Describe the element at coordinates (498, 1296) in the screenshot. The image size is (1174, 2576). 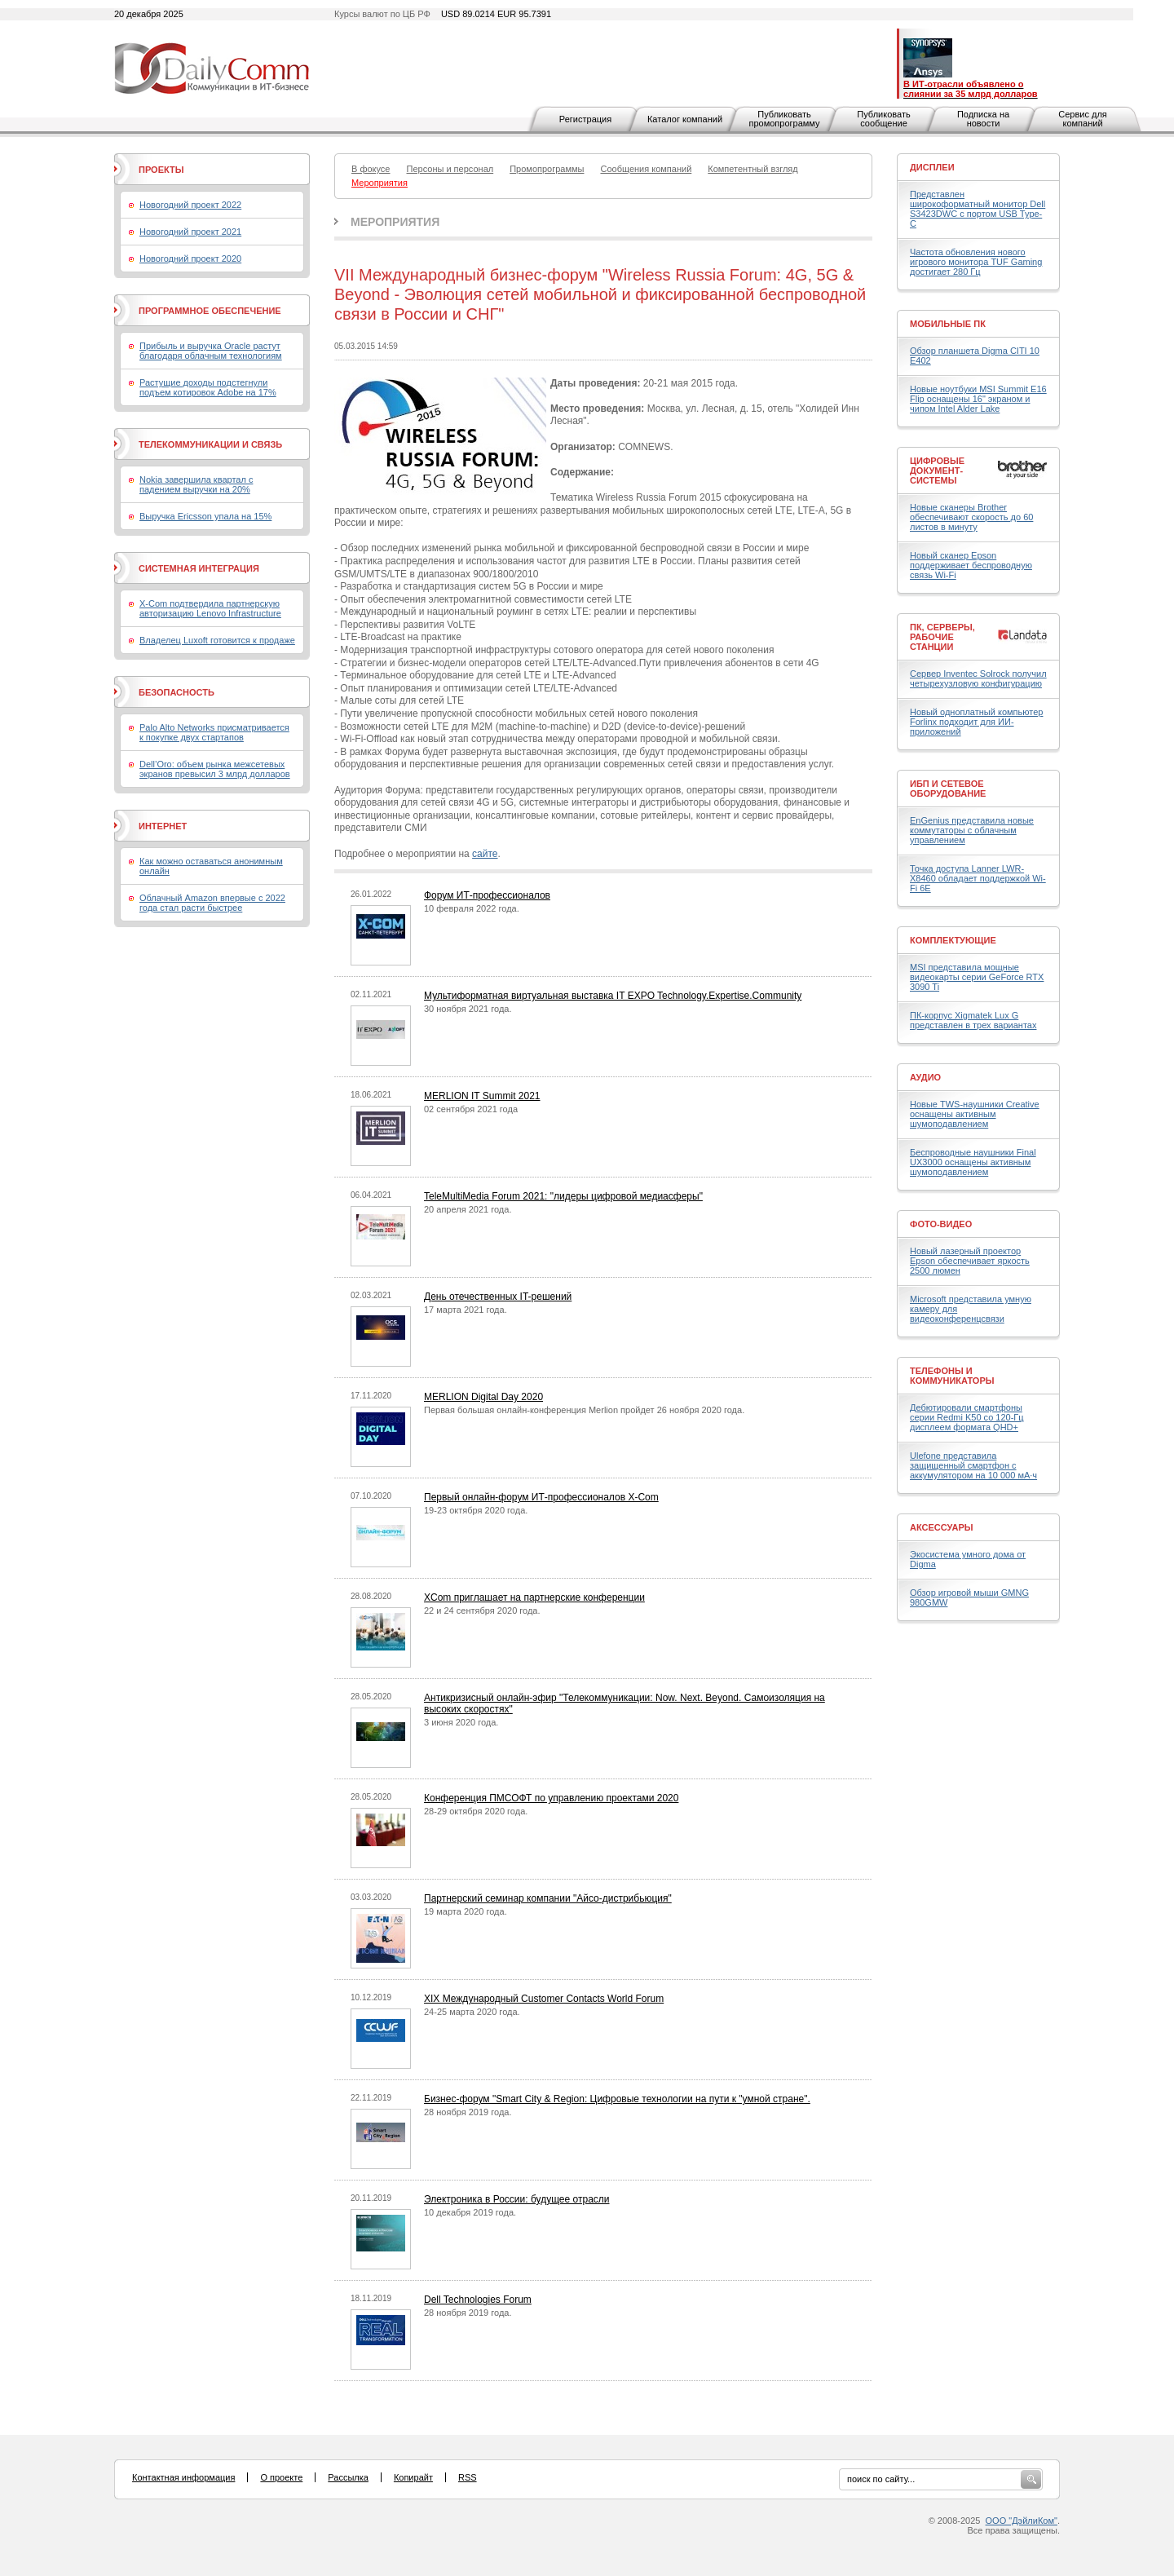
I see `День отечественных IT-решений` at that location.